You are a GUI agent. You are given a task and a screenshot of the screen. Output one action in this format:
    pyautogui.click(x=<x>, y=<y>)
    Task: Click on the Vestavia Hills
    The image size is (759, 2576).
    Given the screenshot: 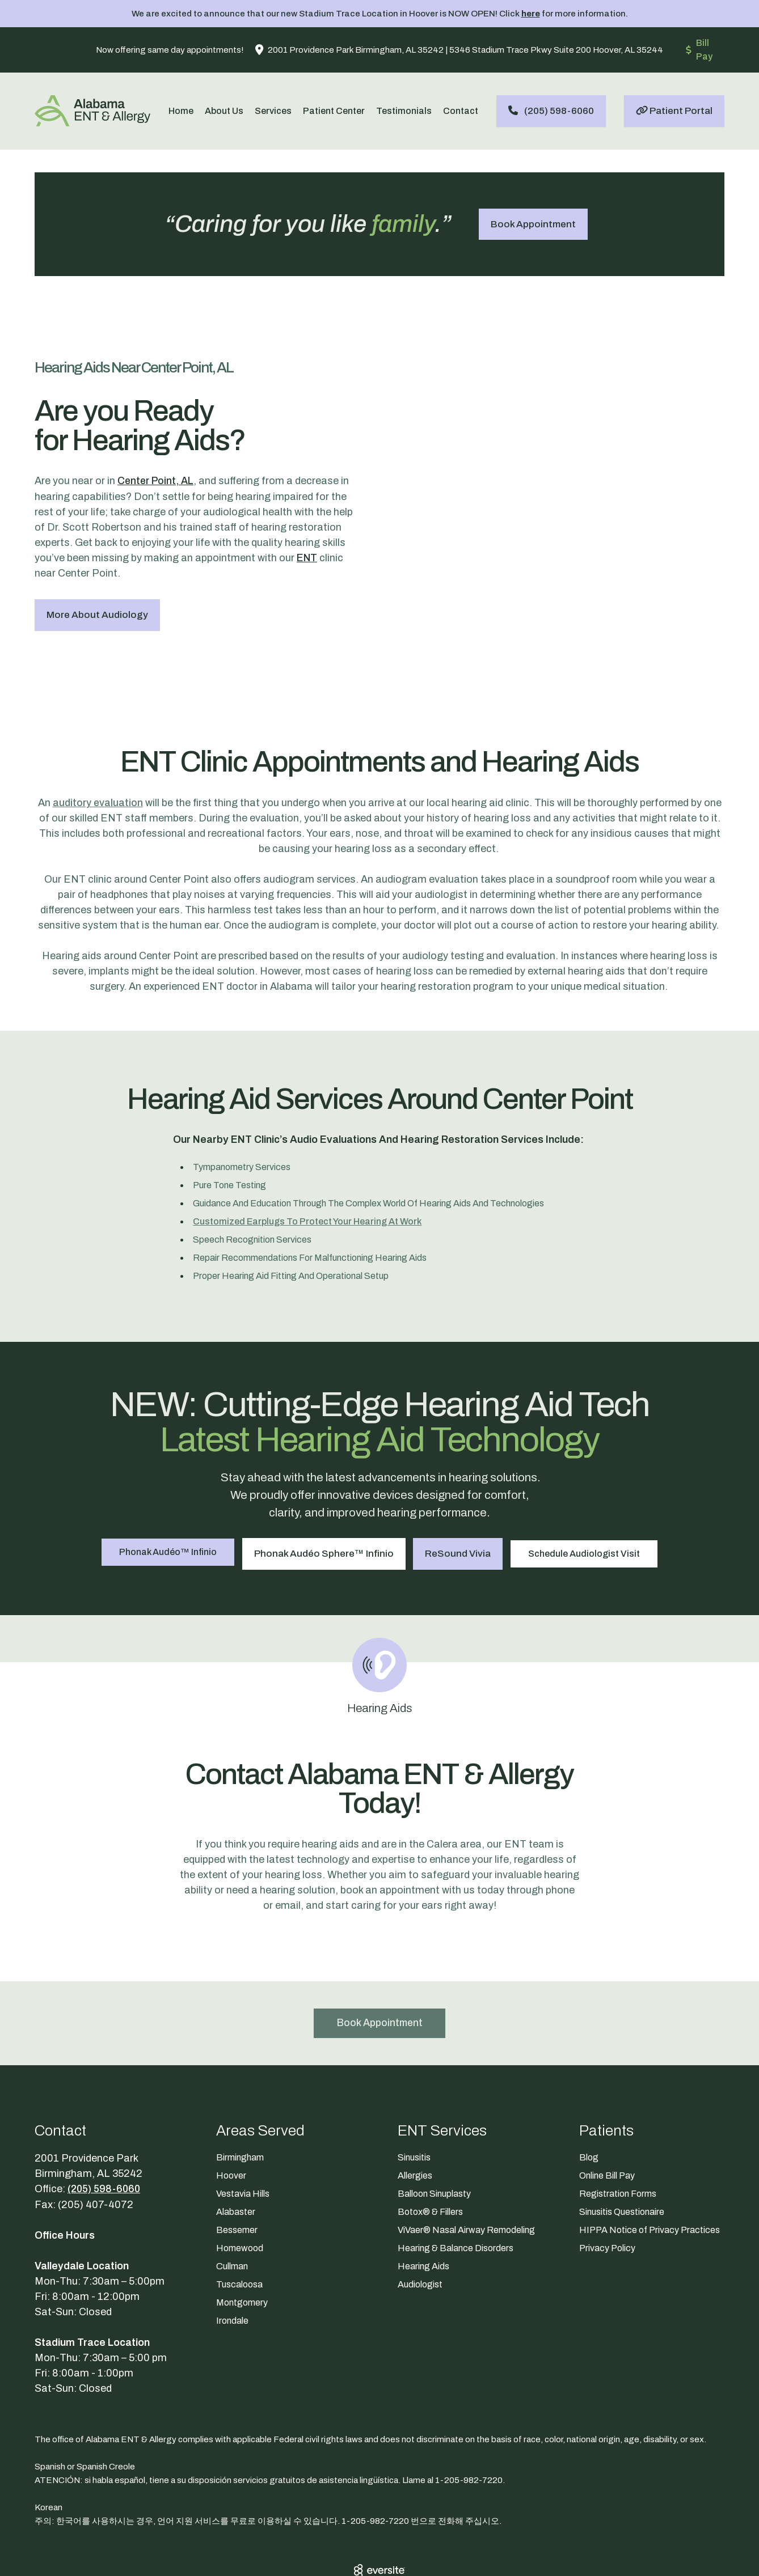 What is the action you would take?
    pyautogui.click(x=242, y=2138)
    